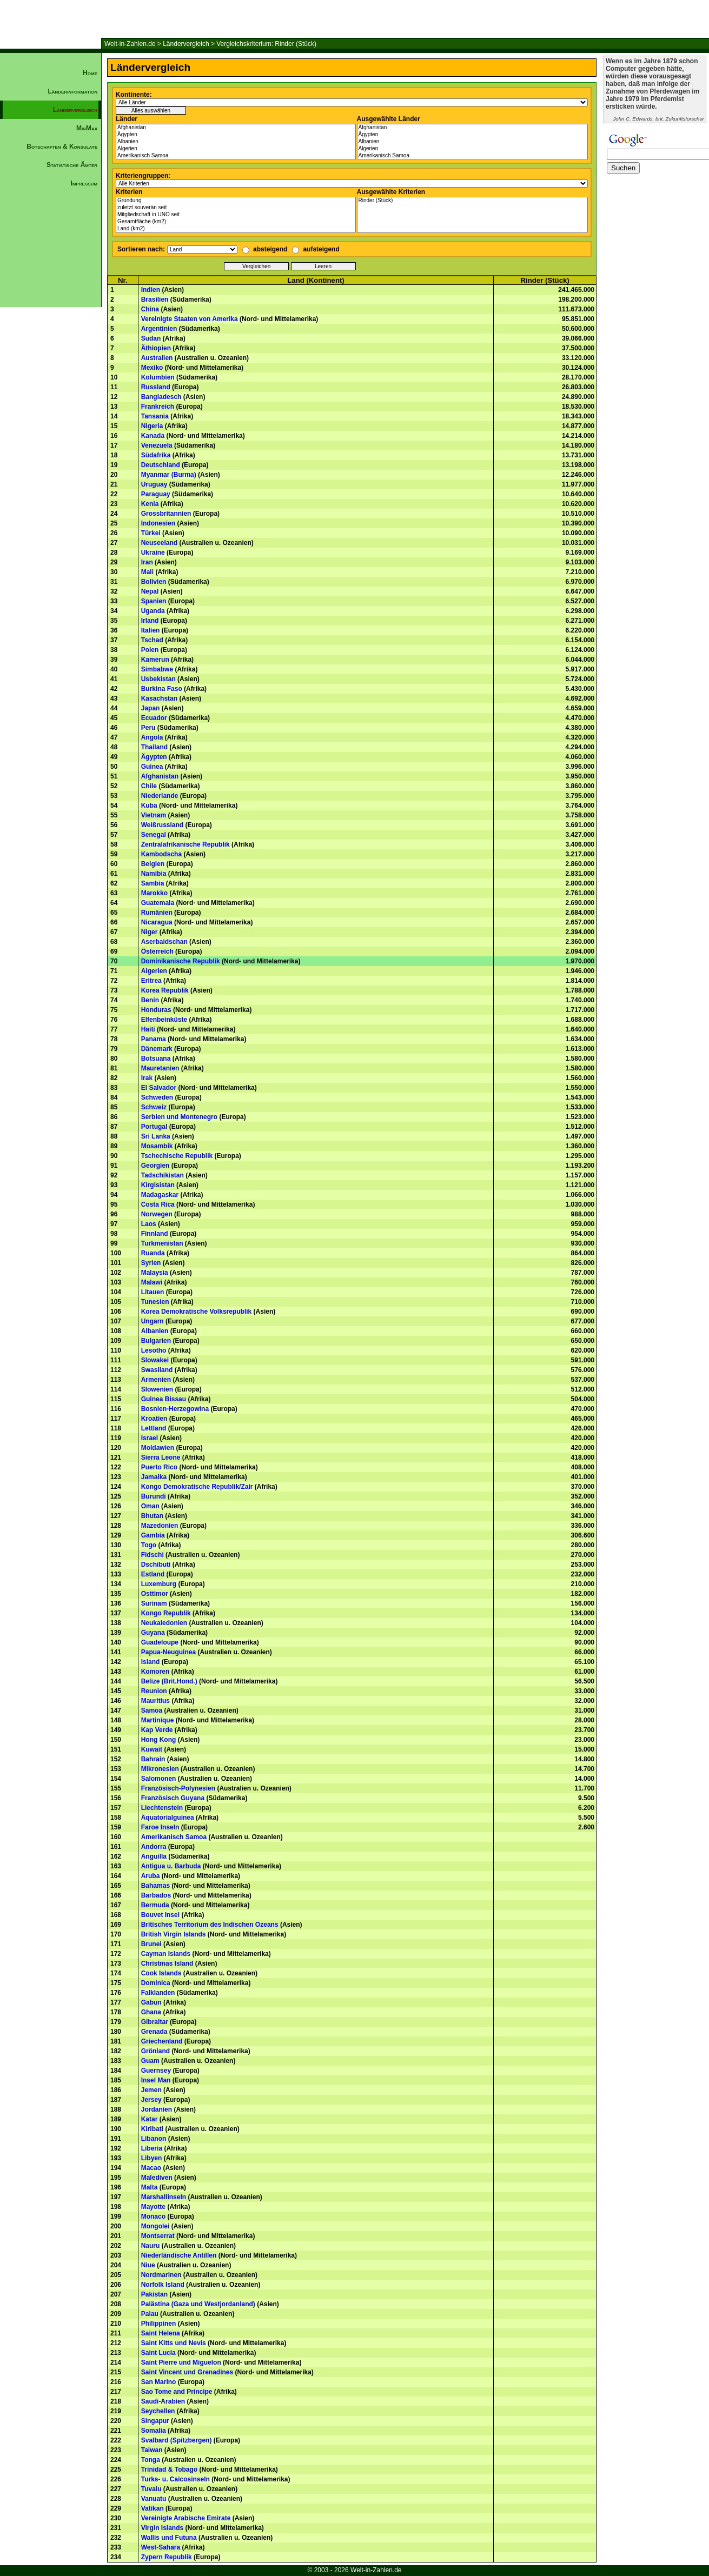  What do you see at coordinates (154, 747) in the screenshot?
I see `Thailand` at bounding box center [154, 747].